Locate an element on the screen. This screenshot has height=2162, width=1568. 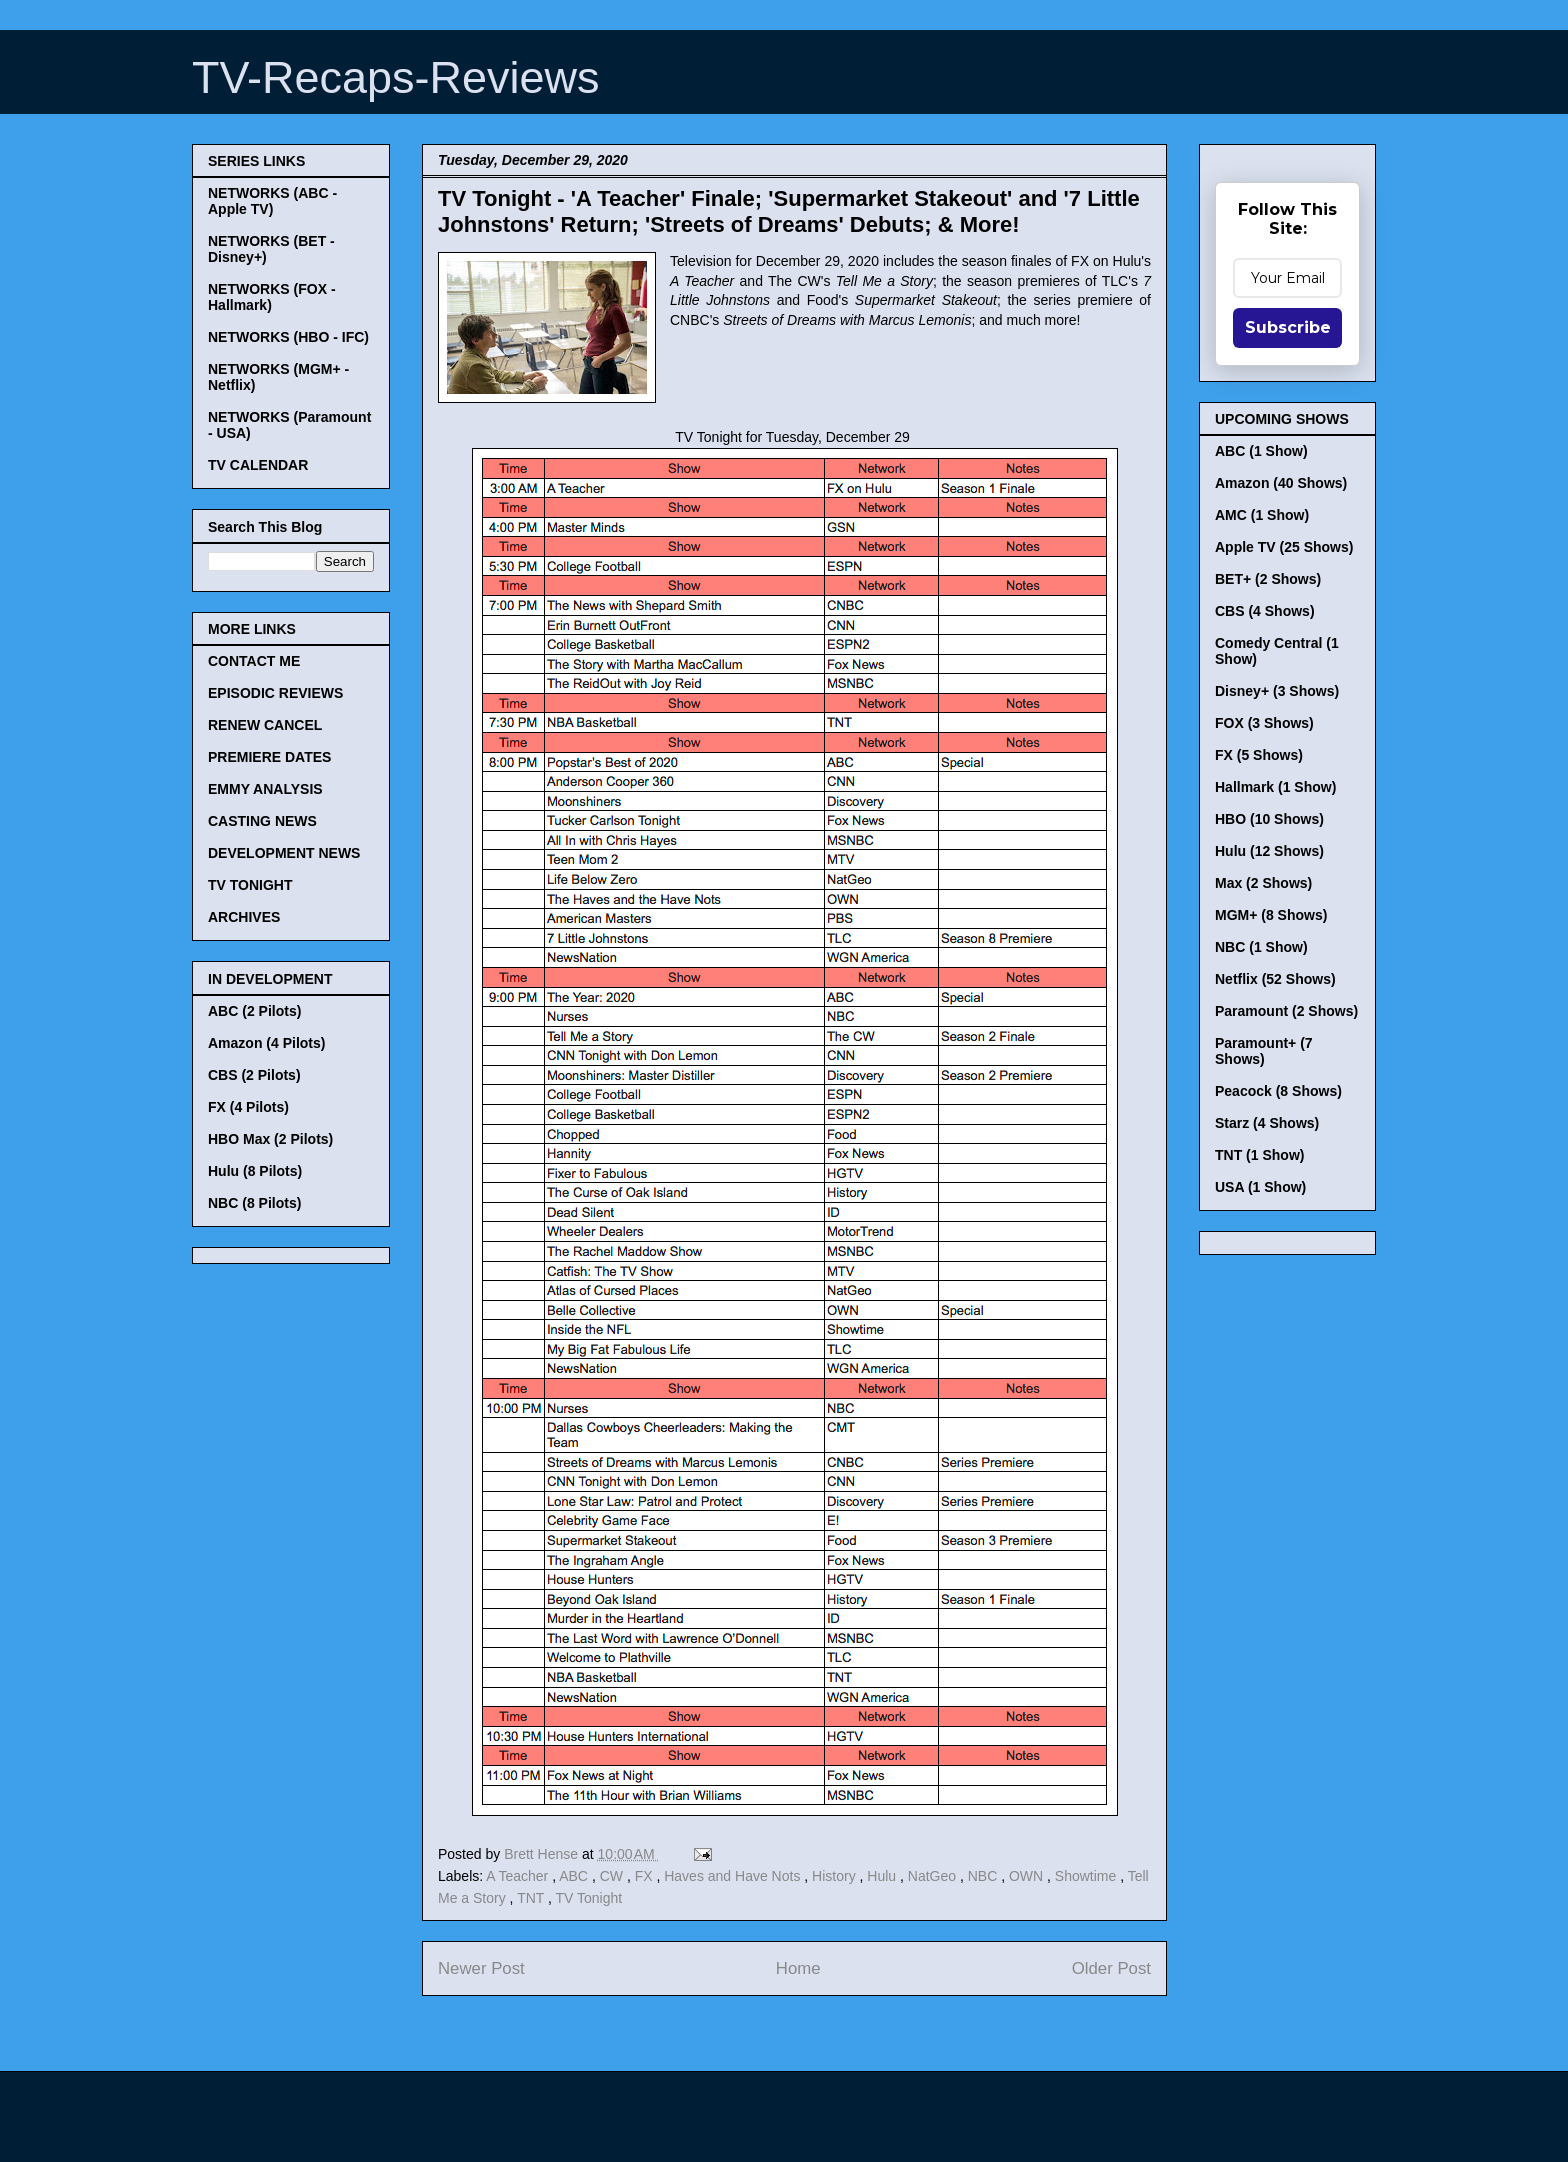
Disney+ (3 Shows) is located at coordinates (1277, 691).